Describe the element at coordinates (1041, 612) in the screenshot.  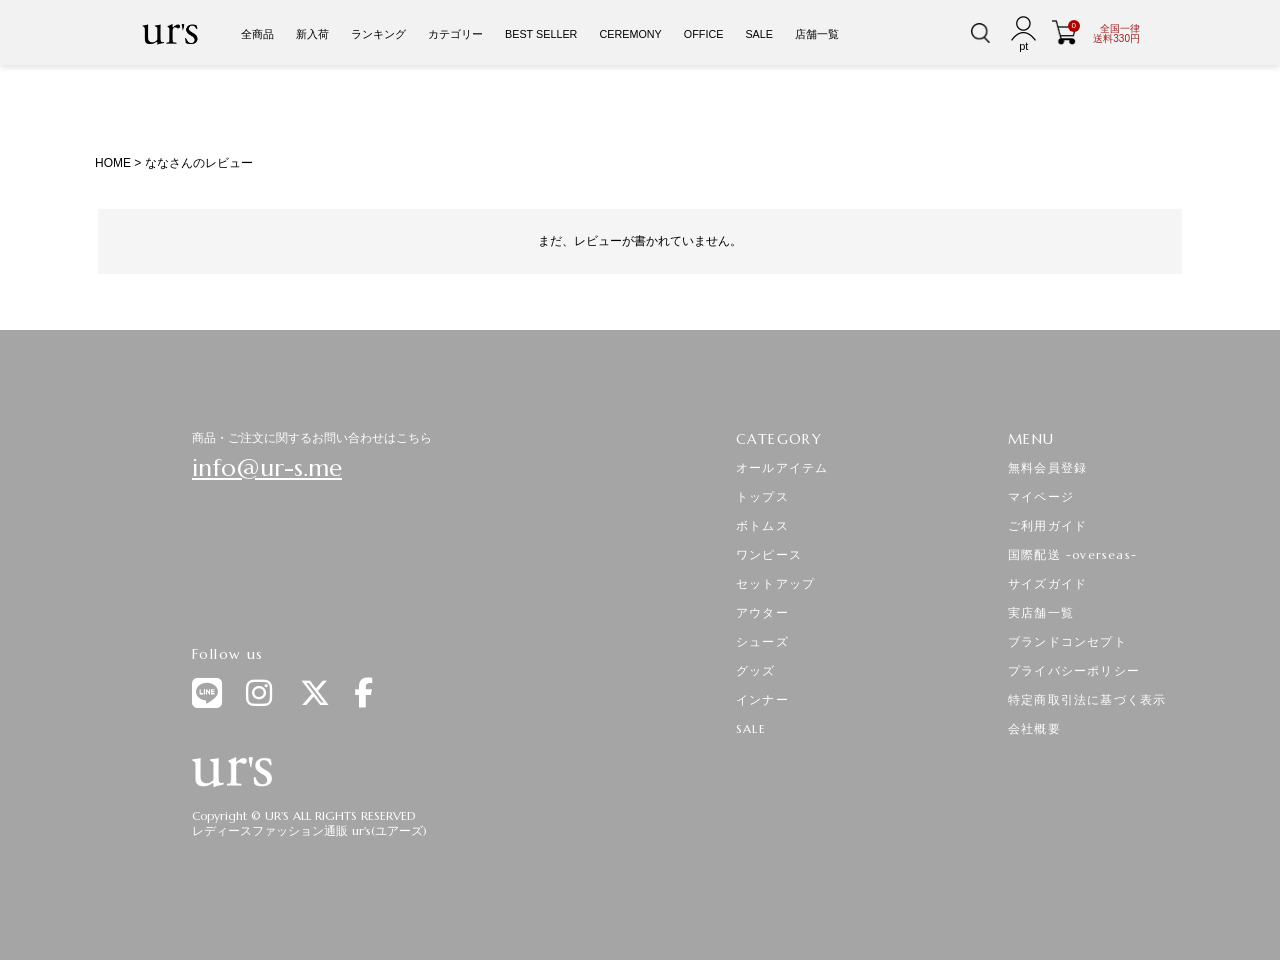
I see `実店舗一覧` at that location.